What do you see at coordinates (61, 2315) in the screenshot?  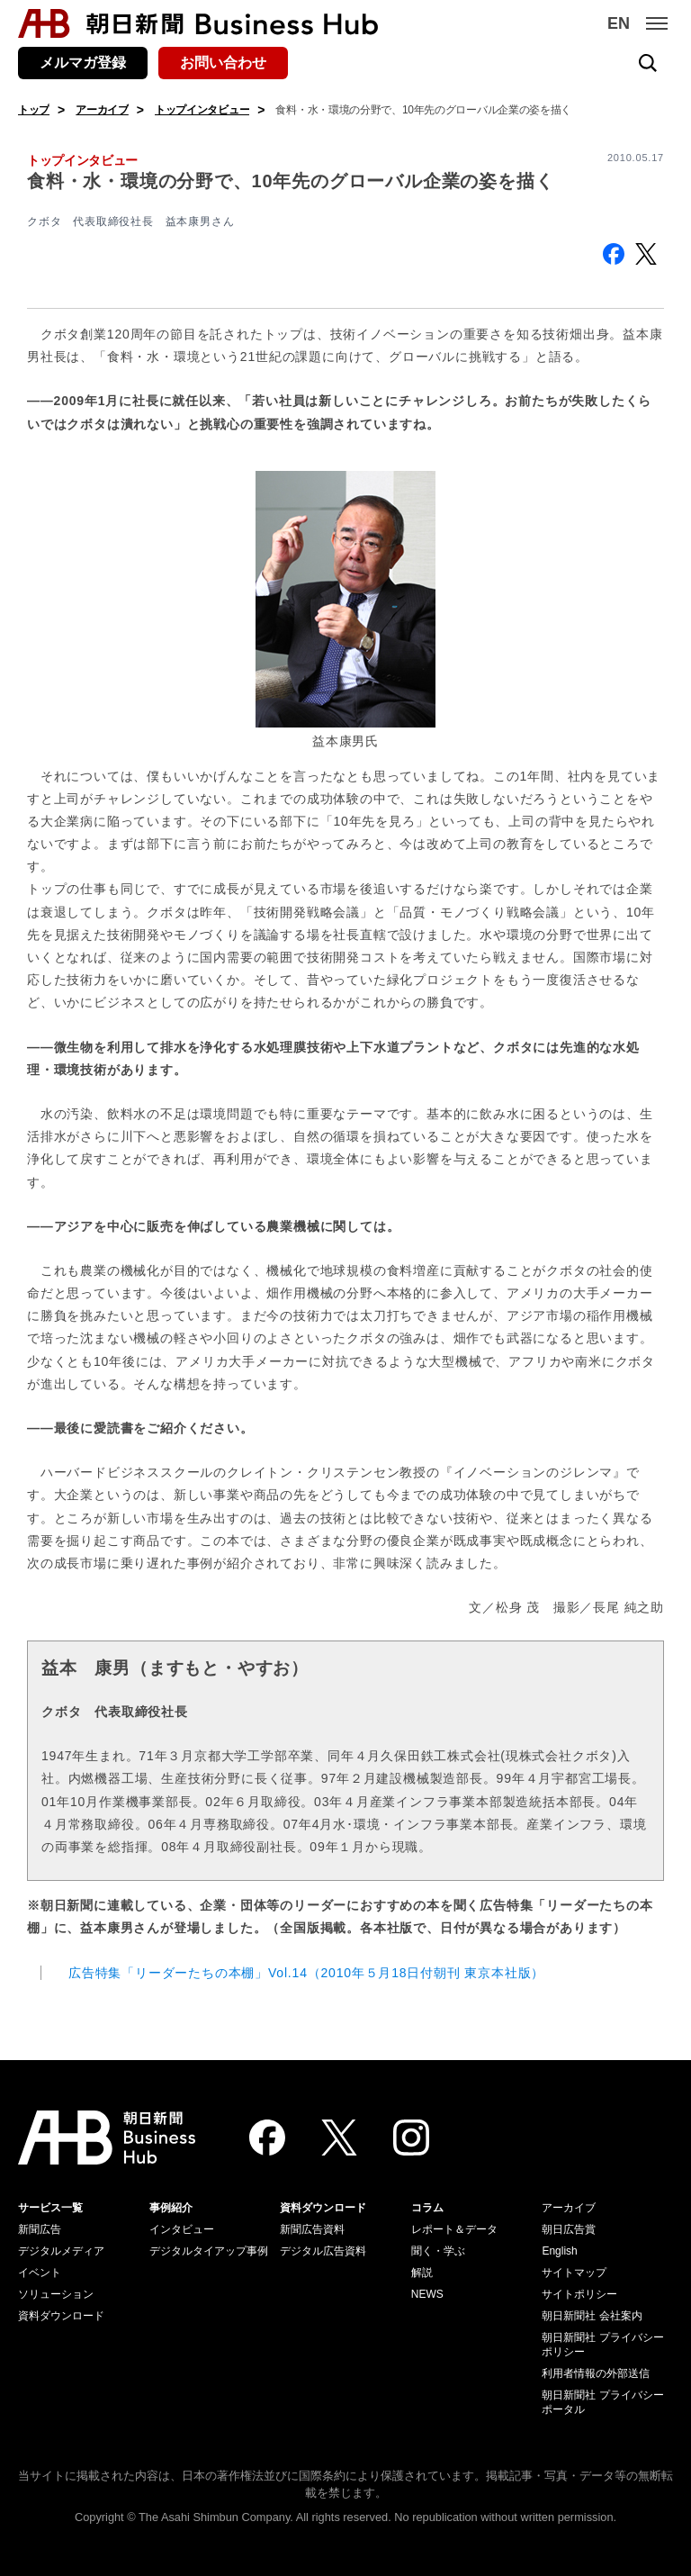 I see `資料ダウンロード` at bounding box center [61, 2315].